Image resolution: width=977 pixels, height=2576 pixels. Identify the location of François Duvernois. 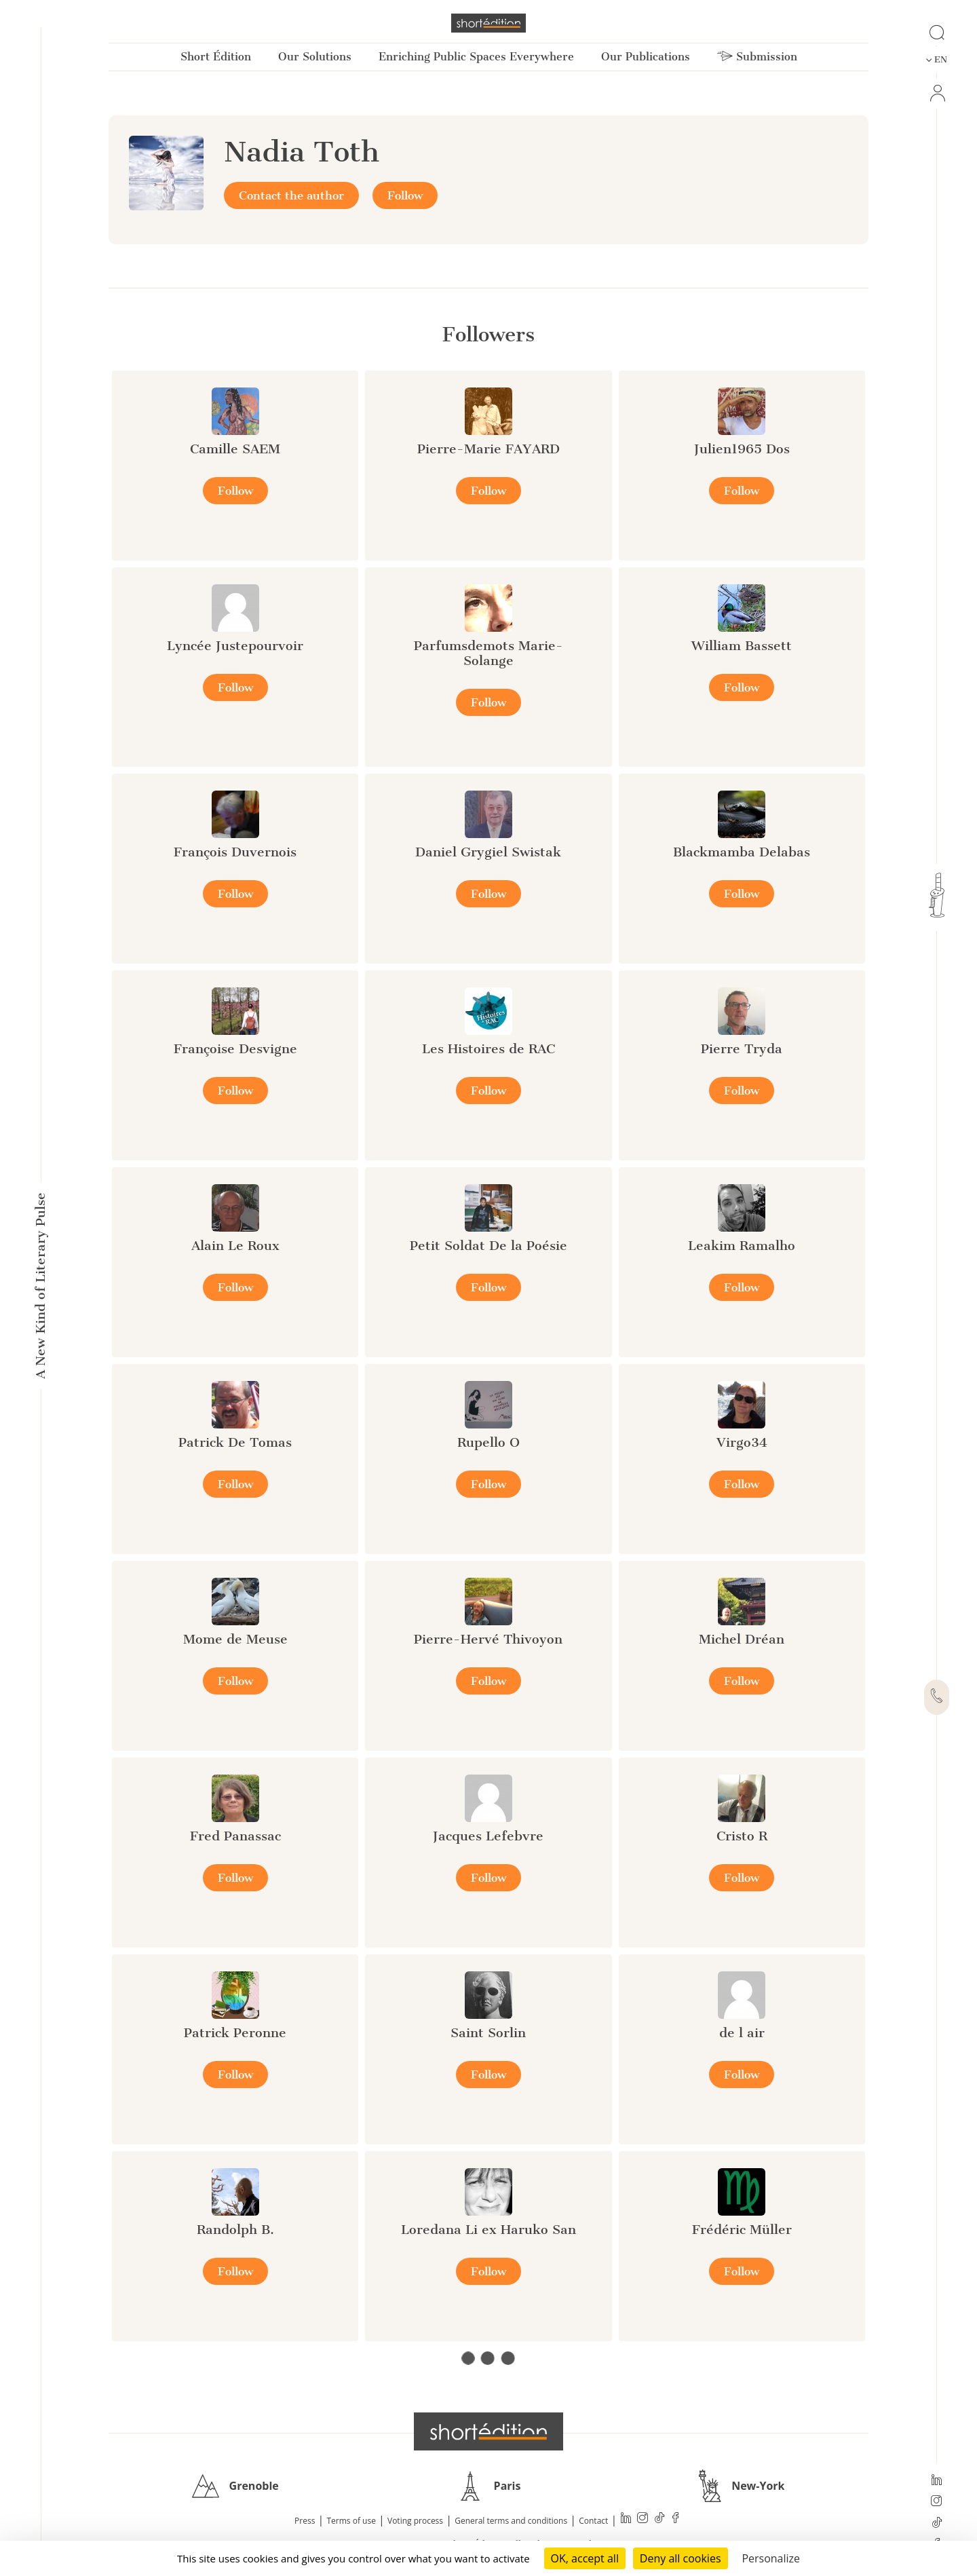
(235, 852).